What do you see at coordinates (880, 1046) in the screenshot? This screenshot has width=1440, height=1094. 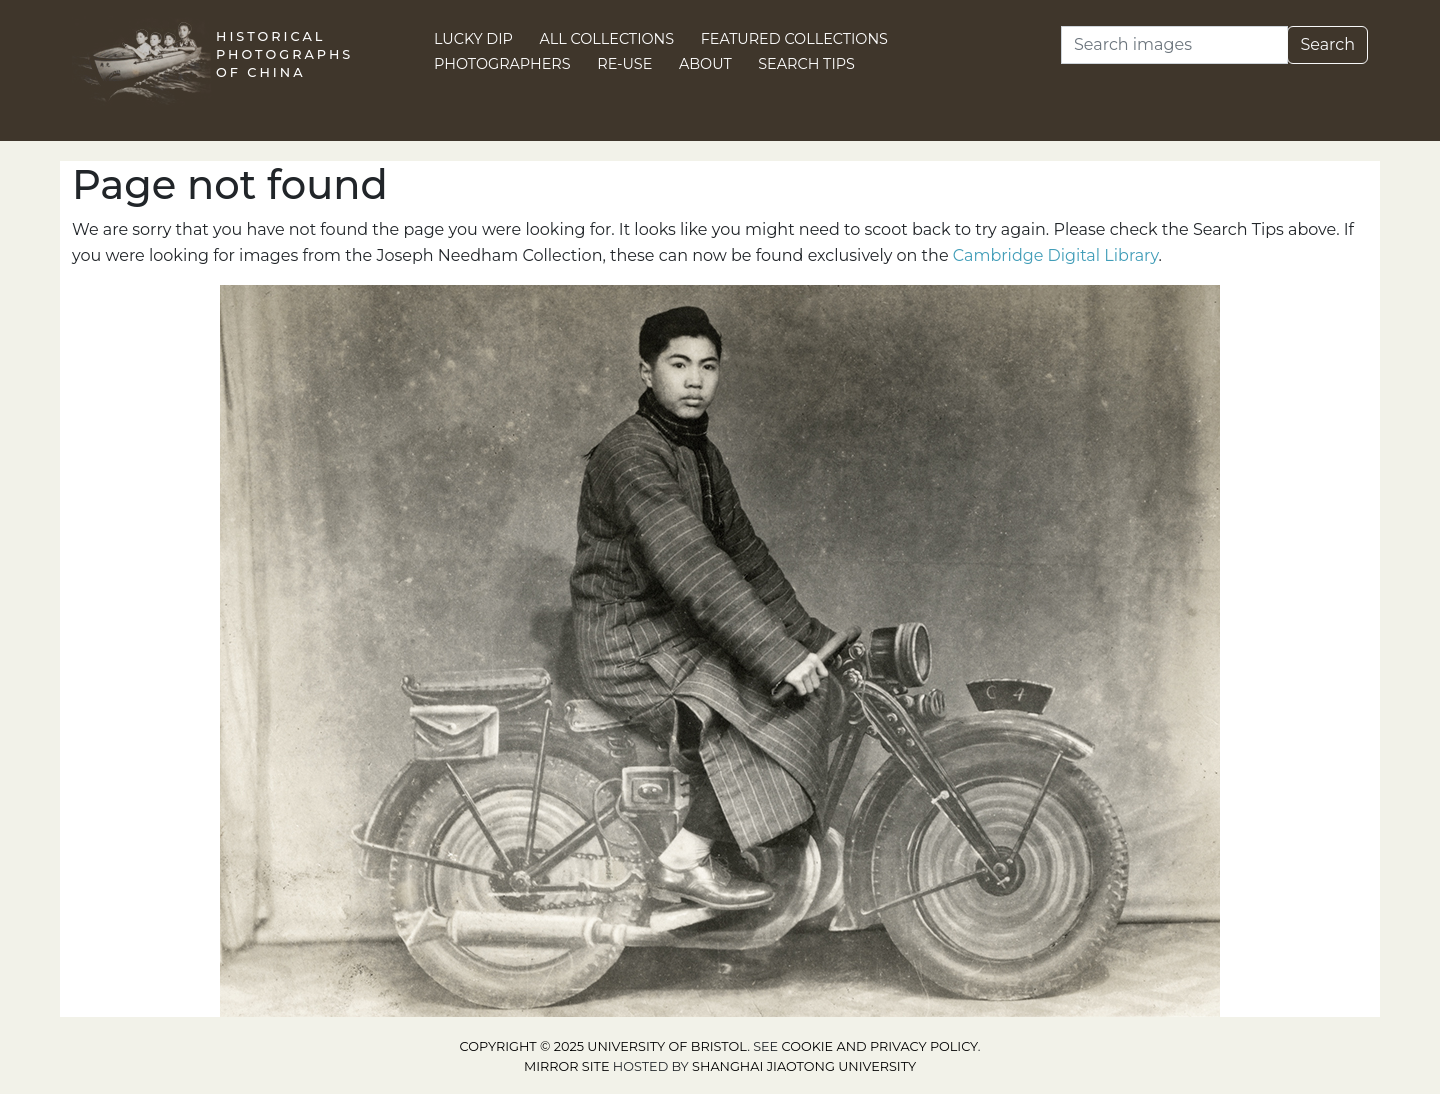 I see `cookie and privacy policy` at bounding box center [880, 1046].